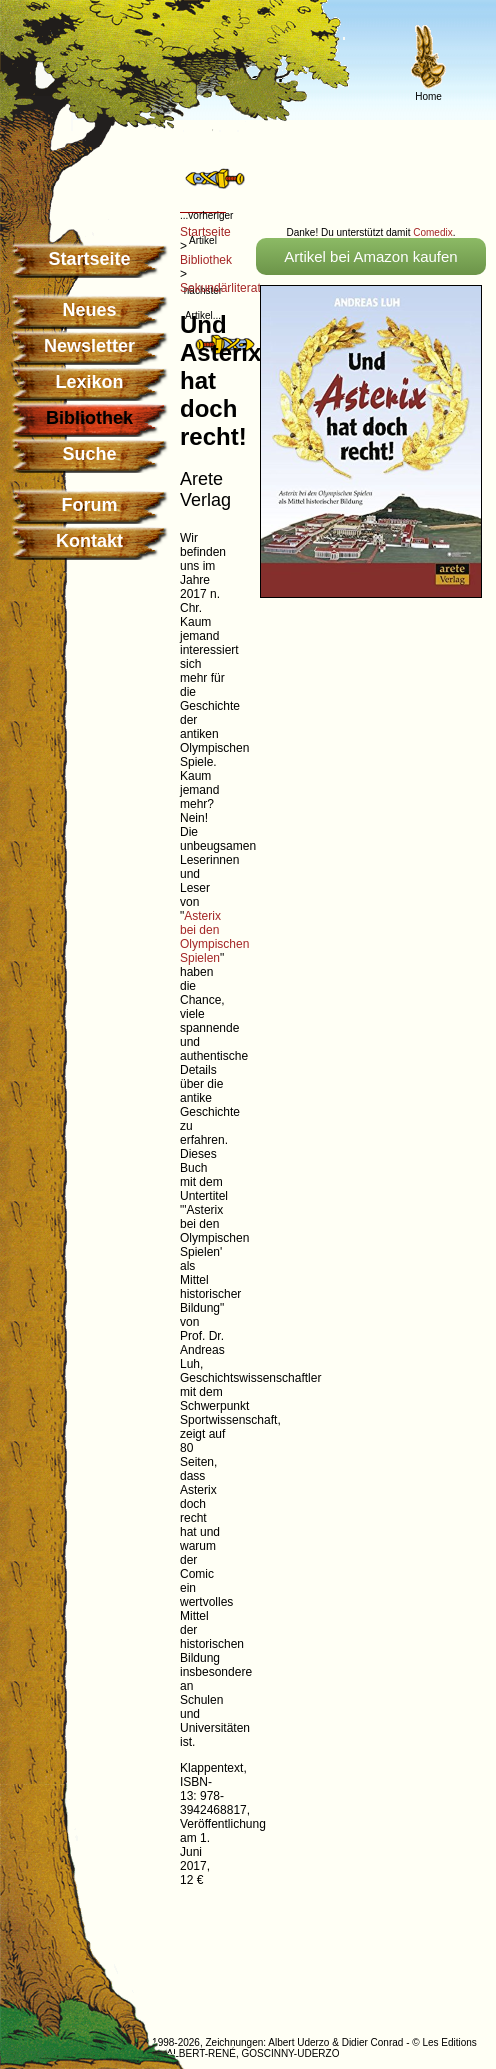 The width and height of the screenshot is (496, 2069). Describe the element at coordinates (89, 346) in the screenshot. I see `Newsletter` at that location.